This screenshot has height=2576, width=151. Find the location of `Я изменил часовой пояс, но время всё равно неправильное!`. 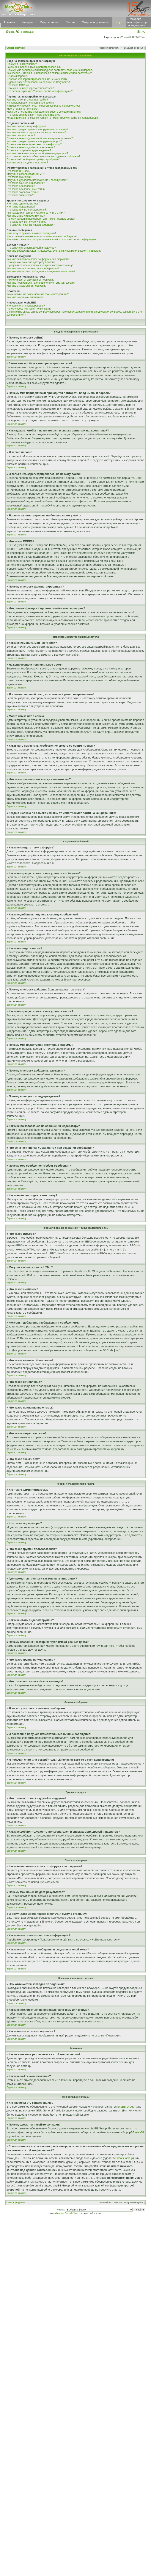

Я изменил часовой пояс, но время всё равно неправильное! is located at coordinates (43, 105).